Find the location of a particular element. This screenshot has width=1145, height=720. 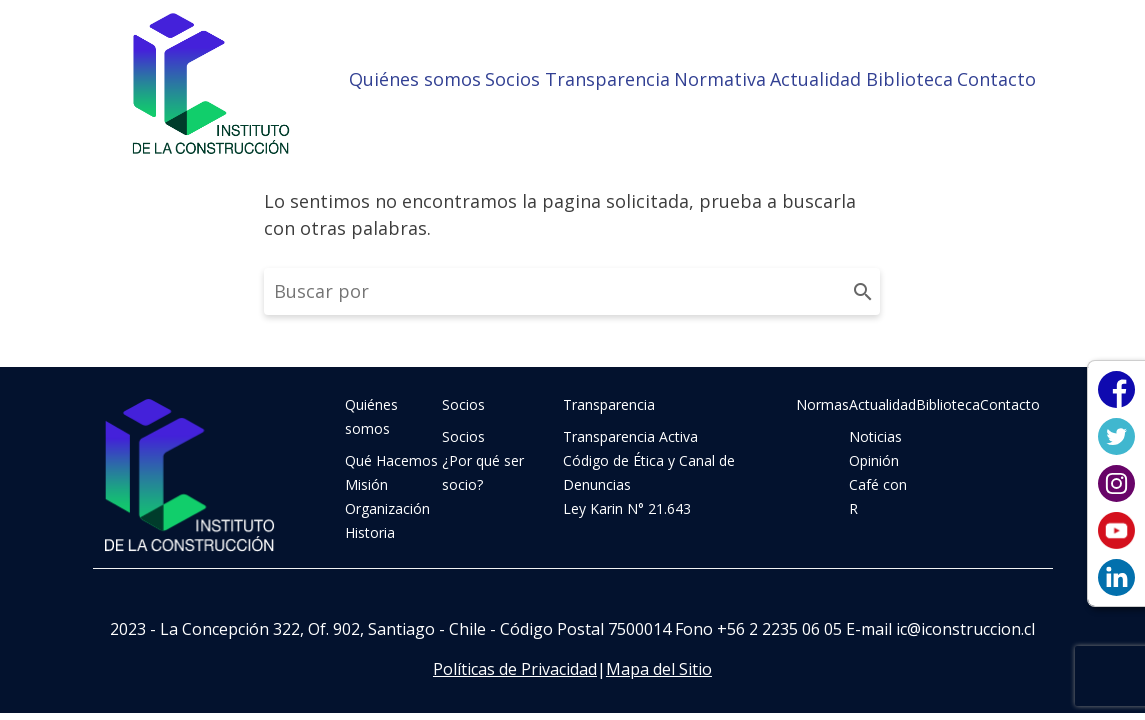

Contacto is located at coordinates (996, 79).